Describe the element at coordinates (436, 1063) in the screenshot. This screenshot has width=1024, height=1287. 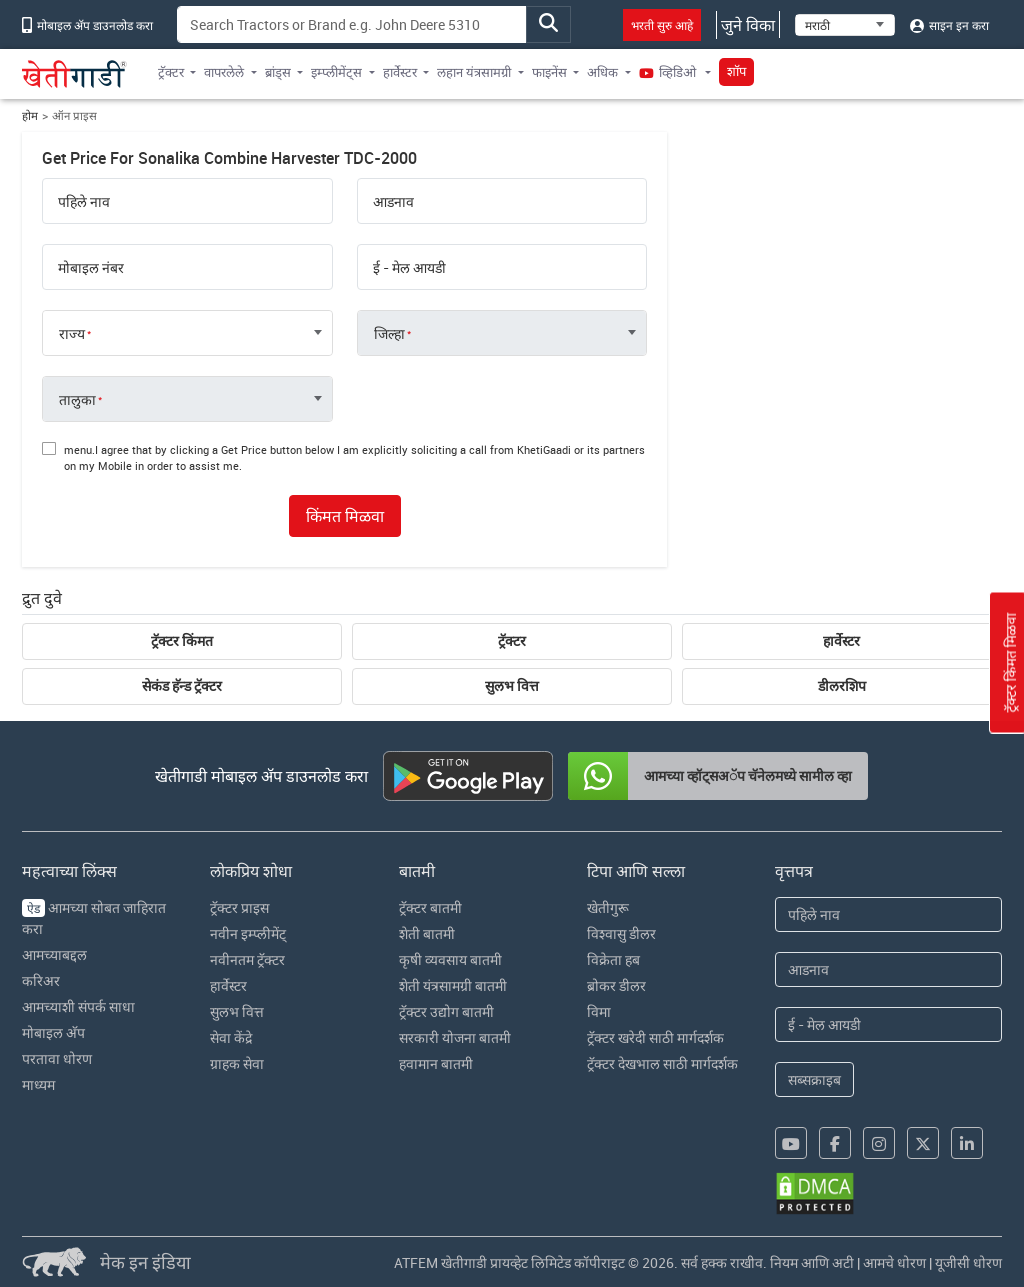
I see `हवामान बातमी` at that location.